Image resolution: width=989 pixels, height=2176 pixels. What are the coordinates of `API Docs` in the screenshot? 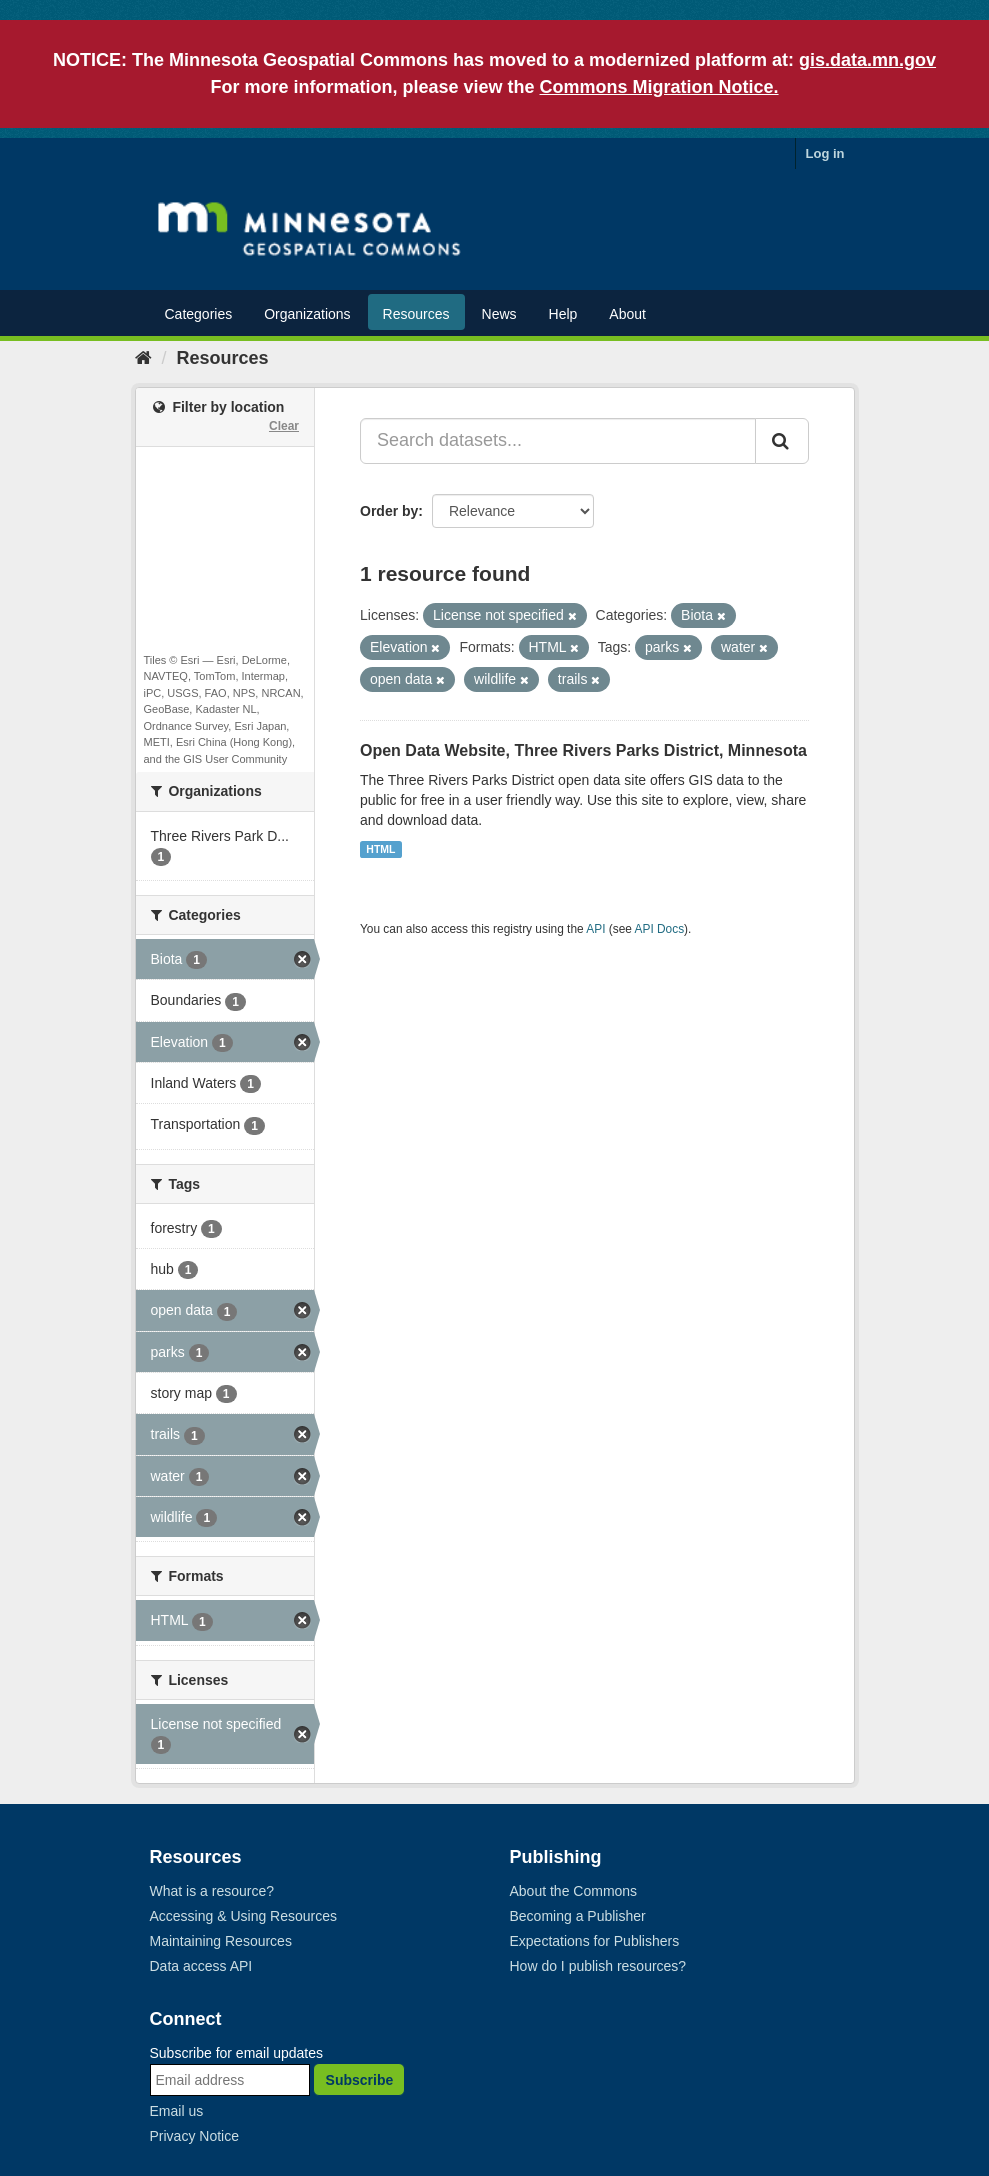 It's located at (660, 929).